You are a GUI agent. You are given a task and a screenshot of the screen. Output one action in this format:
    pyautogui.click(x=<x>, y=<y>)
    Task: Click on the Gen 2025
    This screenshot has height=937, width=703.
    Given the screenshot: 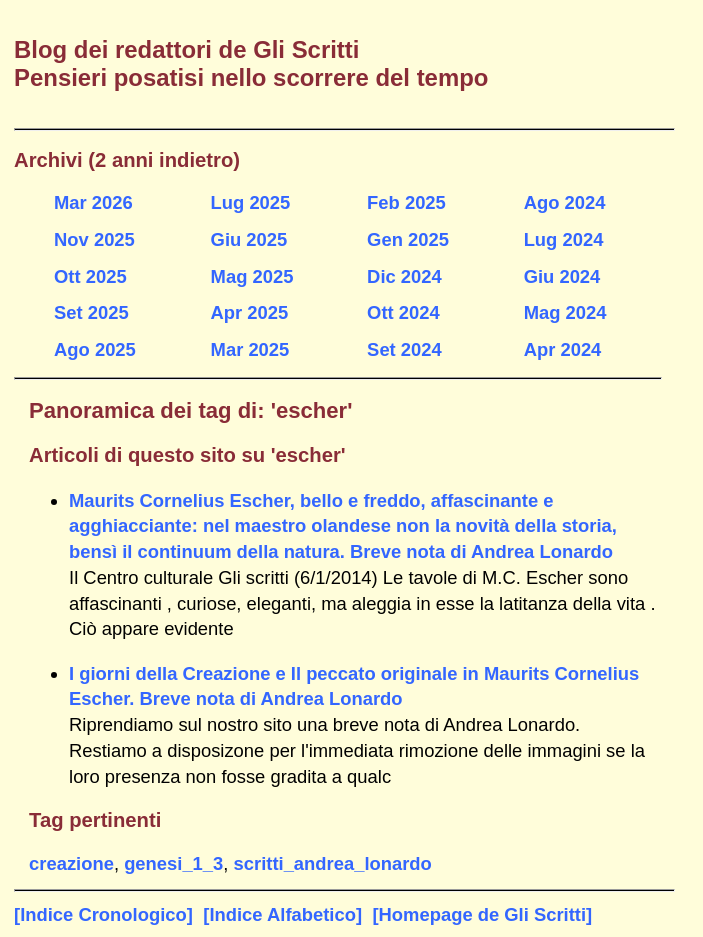 What is the action you would take?
    pyautogui.click(x=408, y=239)
    